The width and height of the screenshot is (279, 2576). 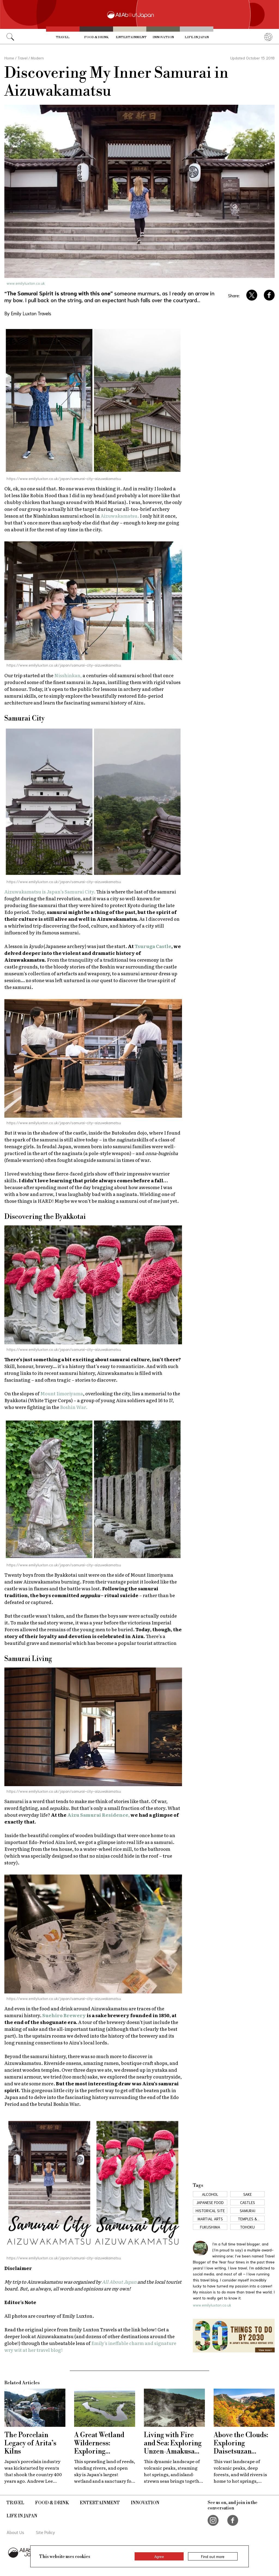 What do you see at coordinates (119, 2281) in the screenshot?
I see `All About Japan` at bounding box center [119, 2281].